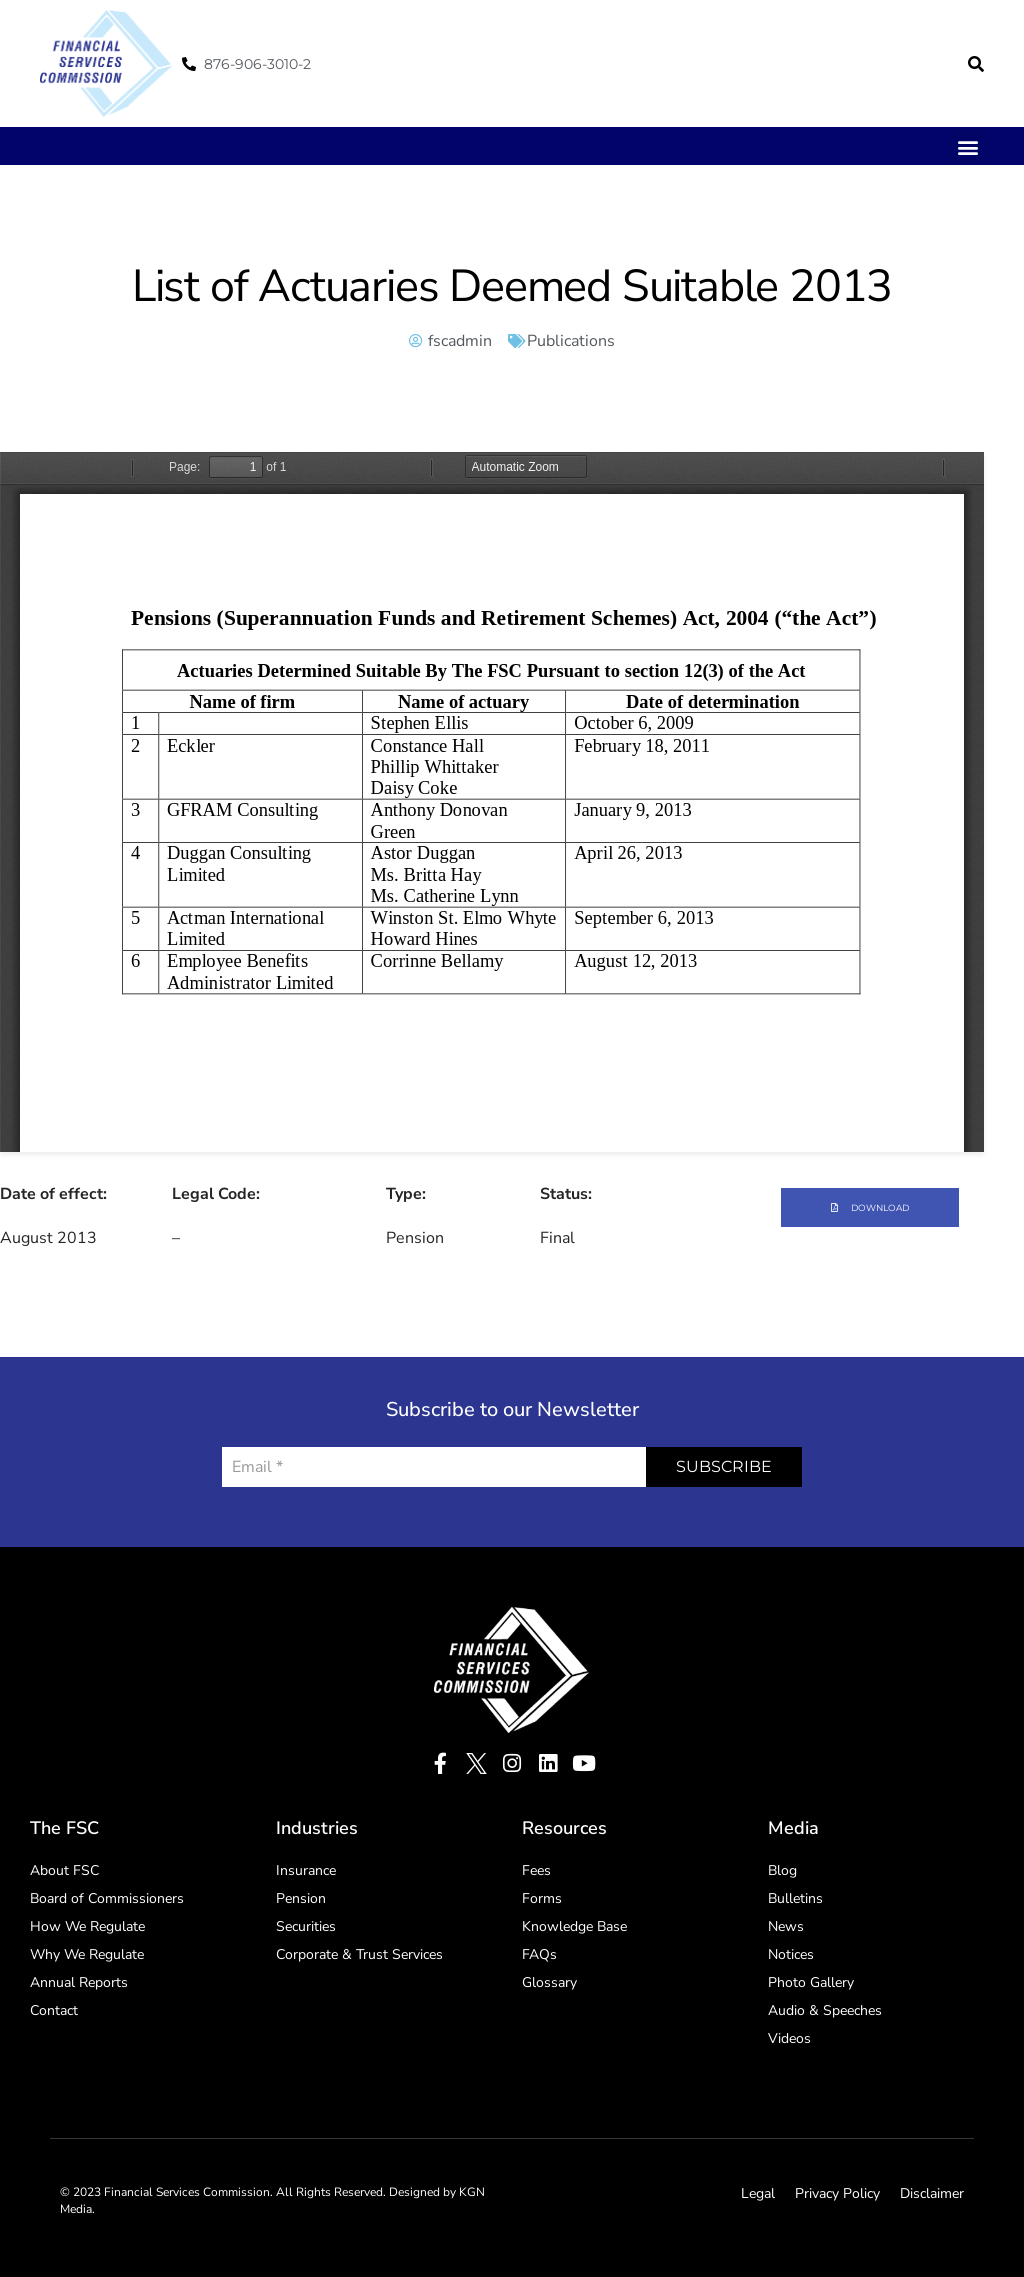 The width and height of the screenshot is (1024, 2277). I want to click on Disclaimer, so click(932, 2193).